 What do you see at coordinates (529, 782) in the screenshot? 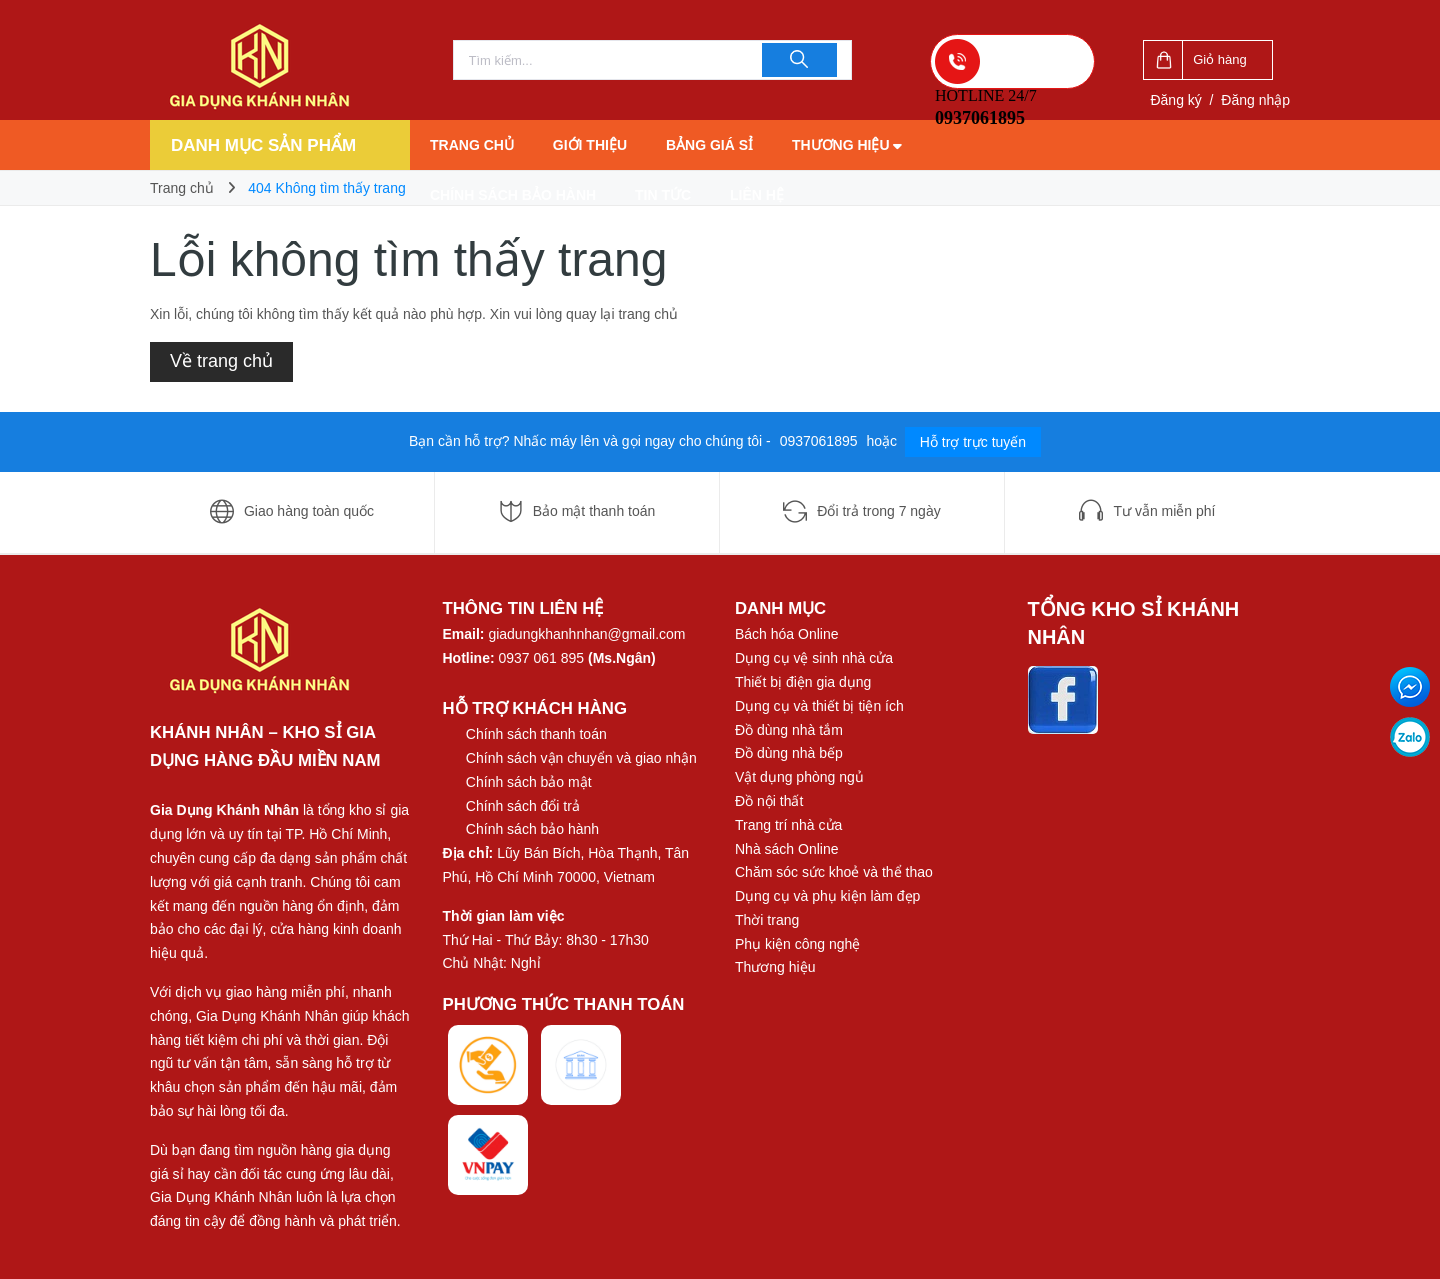
I see `Chính sách bảo mật` at bounding box center [529, 782].